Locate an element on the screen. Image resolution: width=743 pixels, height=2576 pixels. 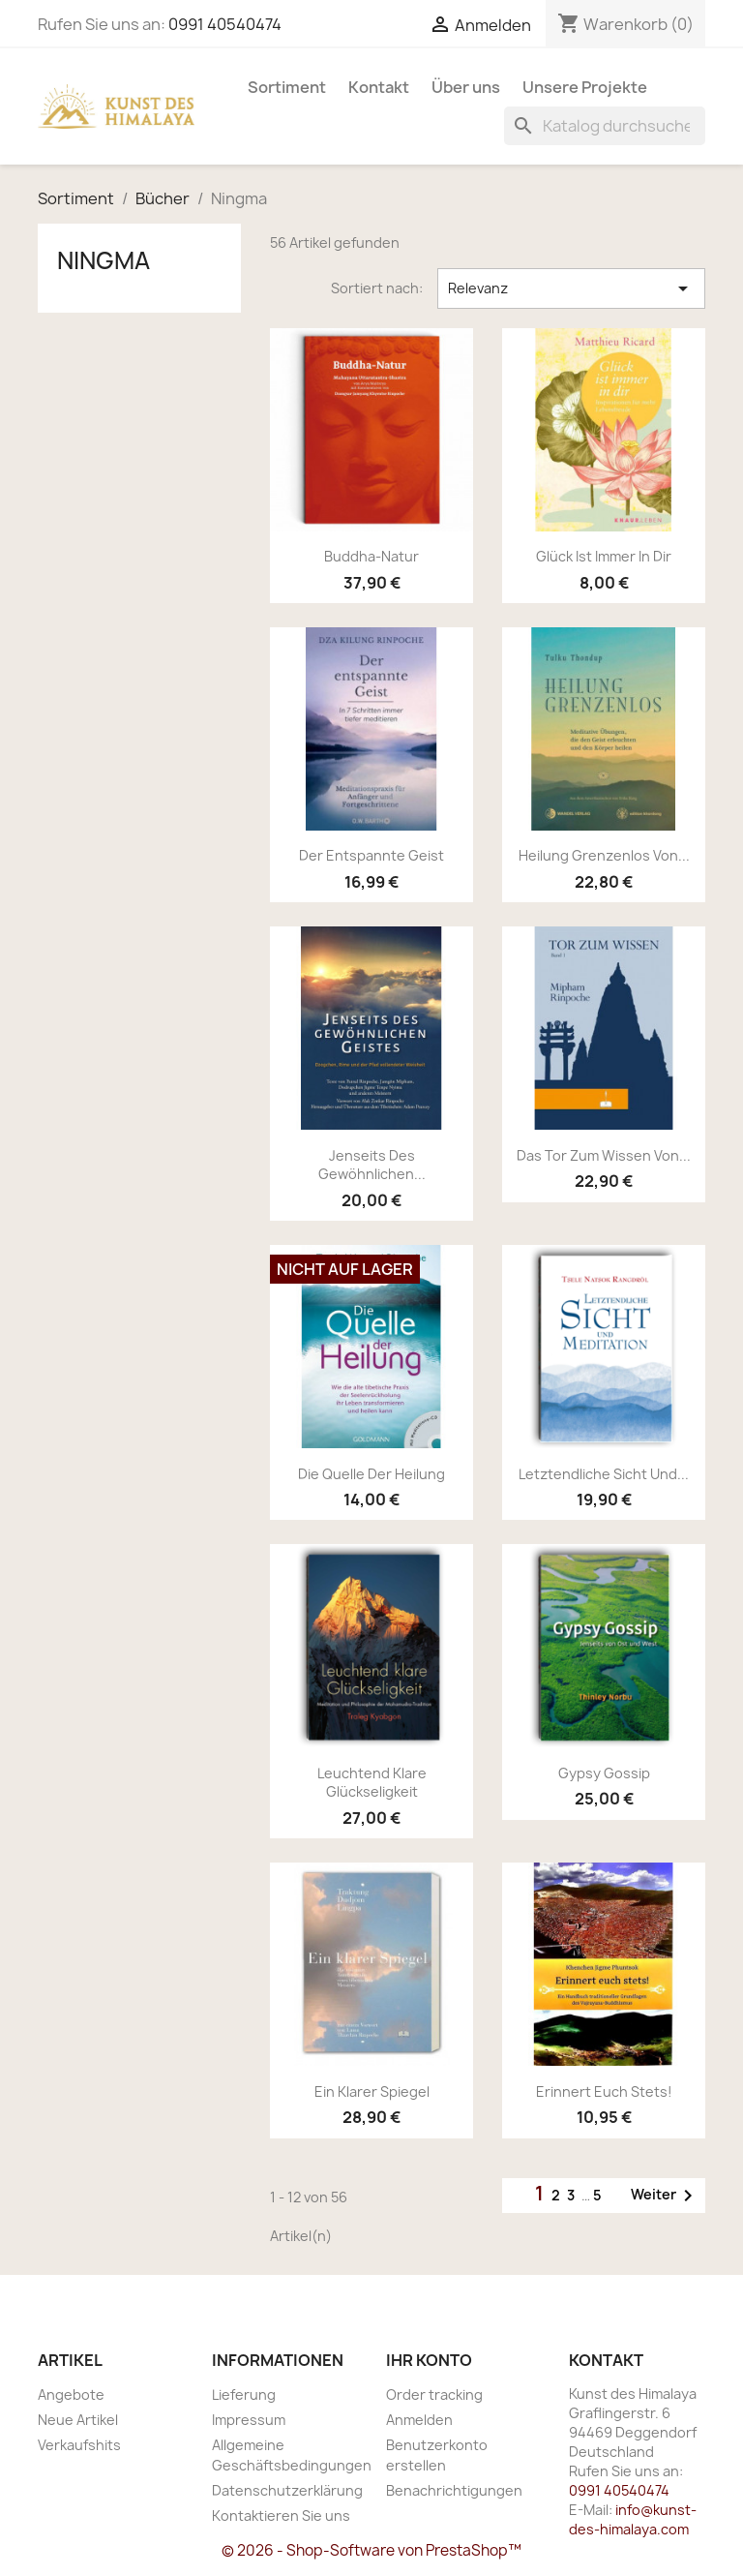
Letztendliche Sicht und... is located at coordinates (604, 1474).